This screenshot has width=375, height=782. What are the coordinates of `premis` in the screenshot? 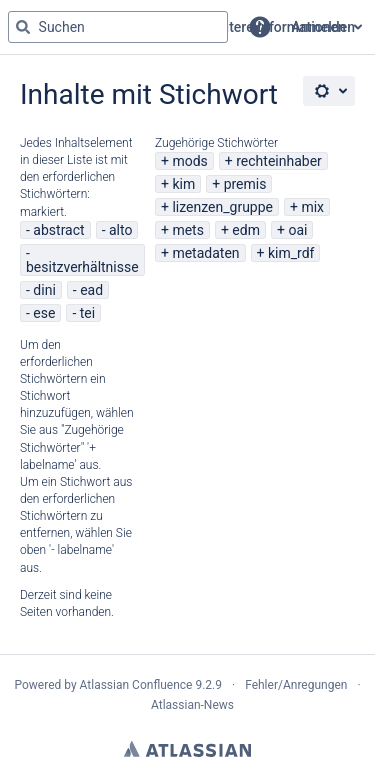 It's located at (245, 184).